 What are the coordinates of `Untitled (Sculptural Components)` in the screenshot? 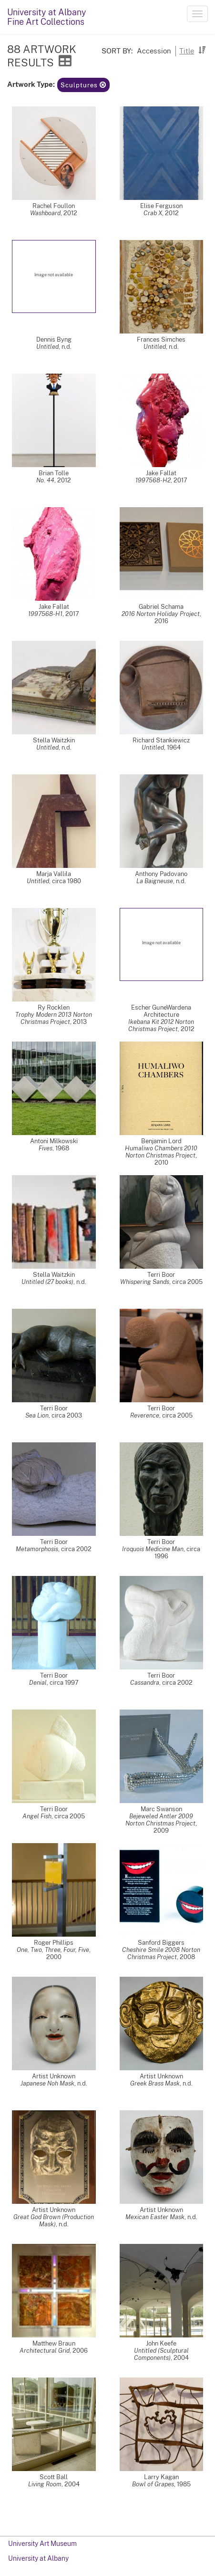 It's located at (161, 2354).